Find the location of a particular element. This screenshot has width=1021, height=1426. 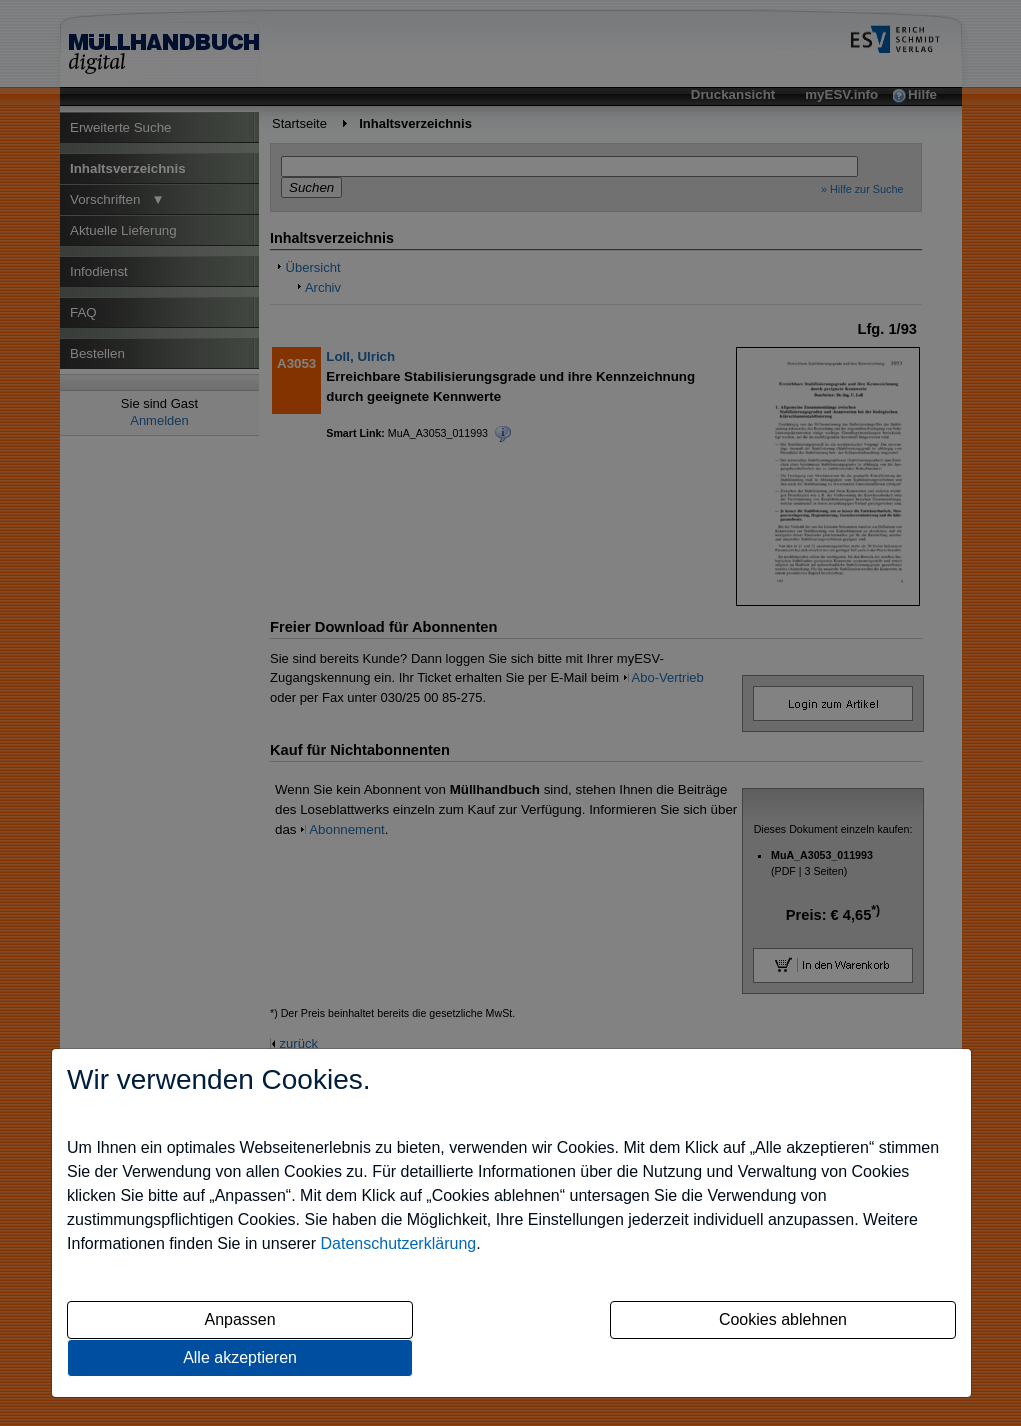

Datenschutzerklärung is located at coordinates (399, 1243).